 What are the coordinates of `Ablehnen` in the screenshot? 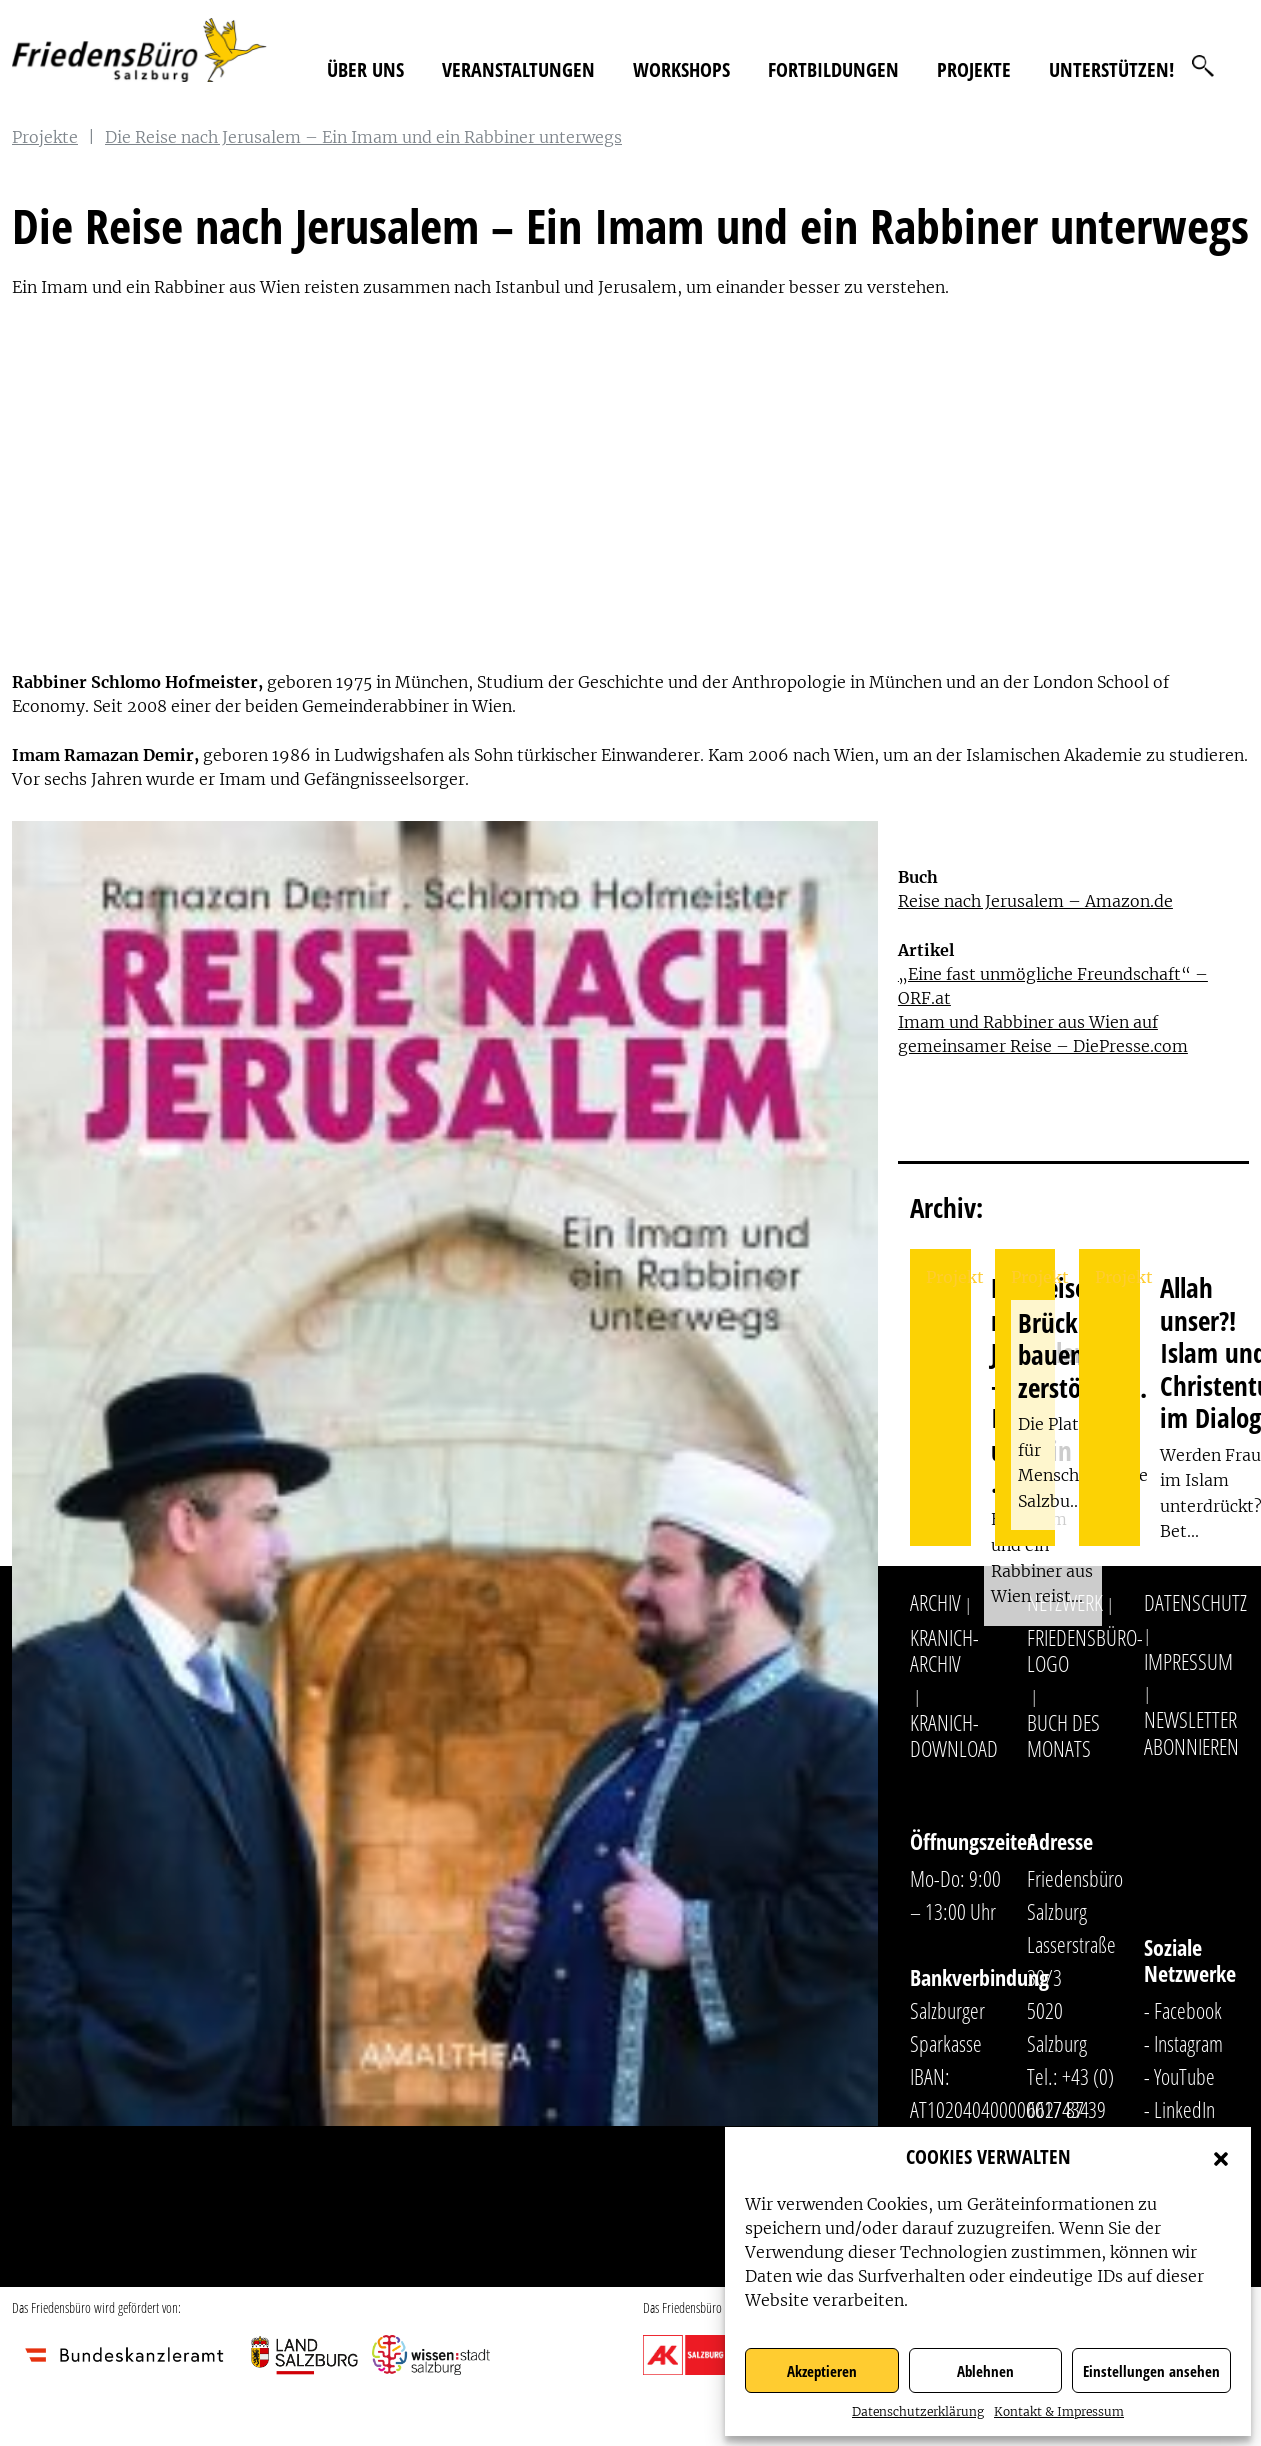 It's located at (985, 2371).